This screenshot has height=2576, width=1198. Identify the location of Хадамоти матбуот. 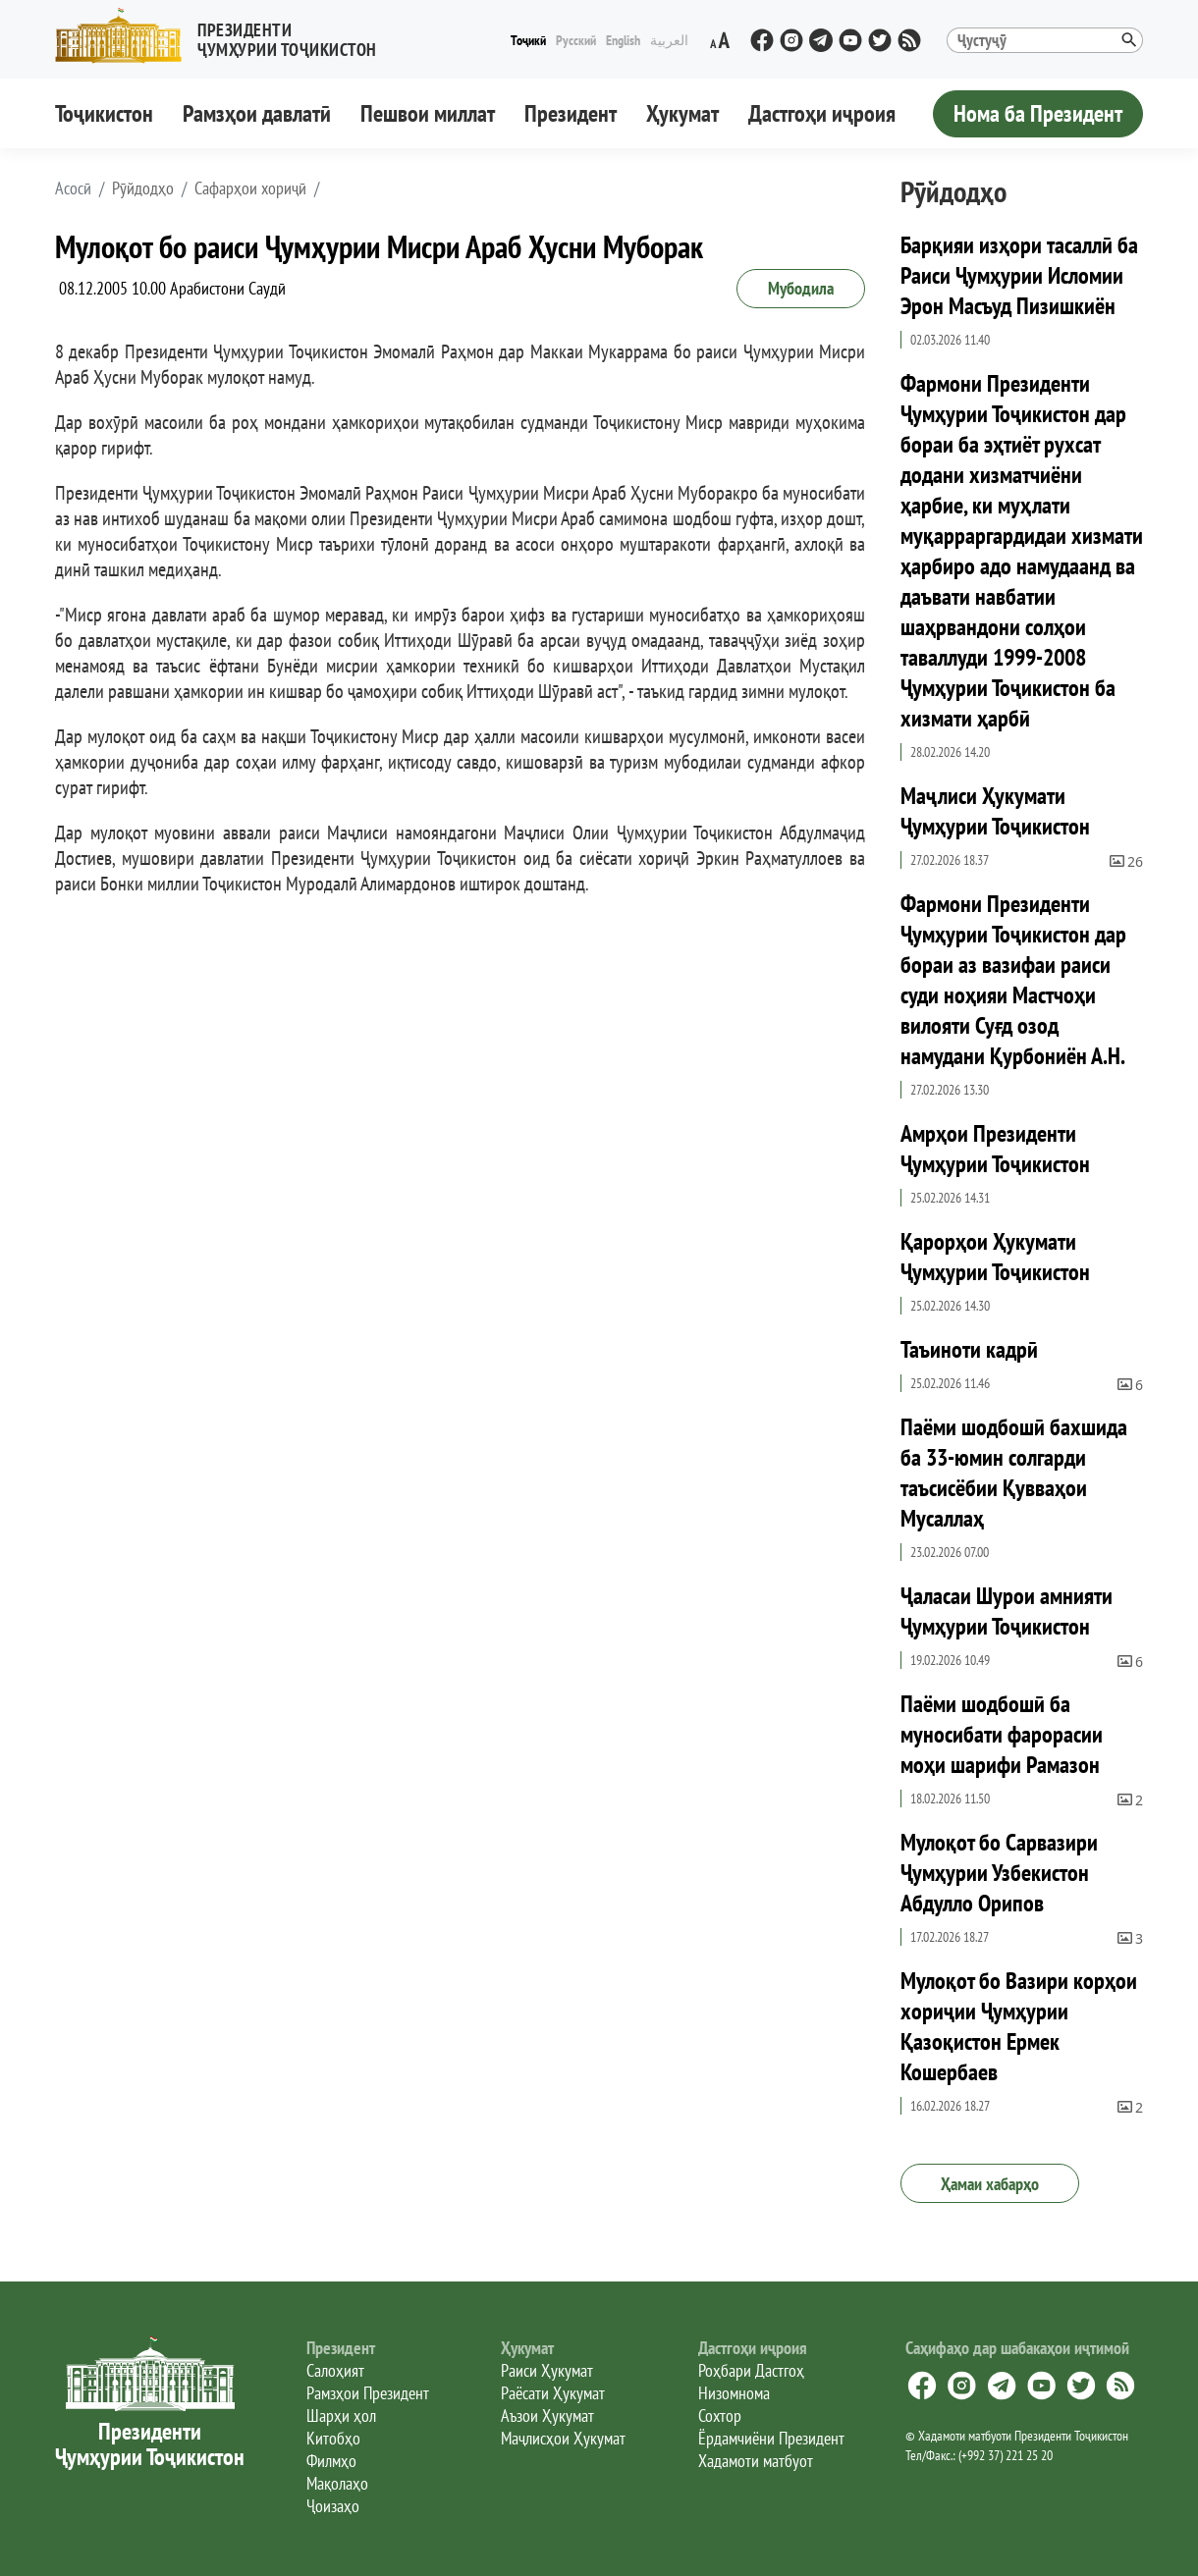
(755, 2460).